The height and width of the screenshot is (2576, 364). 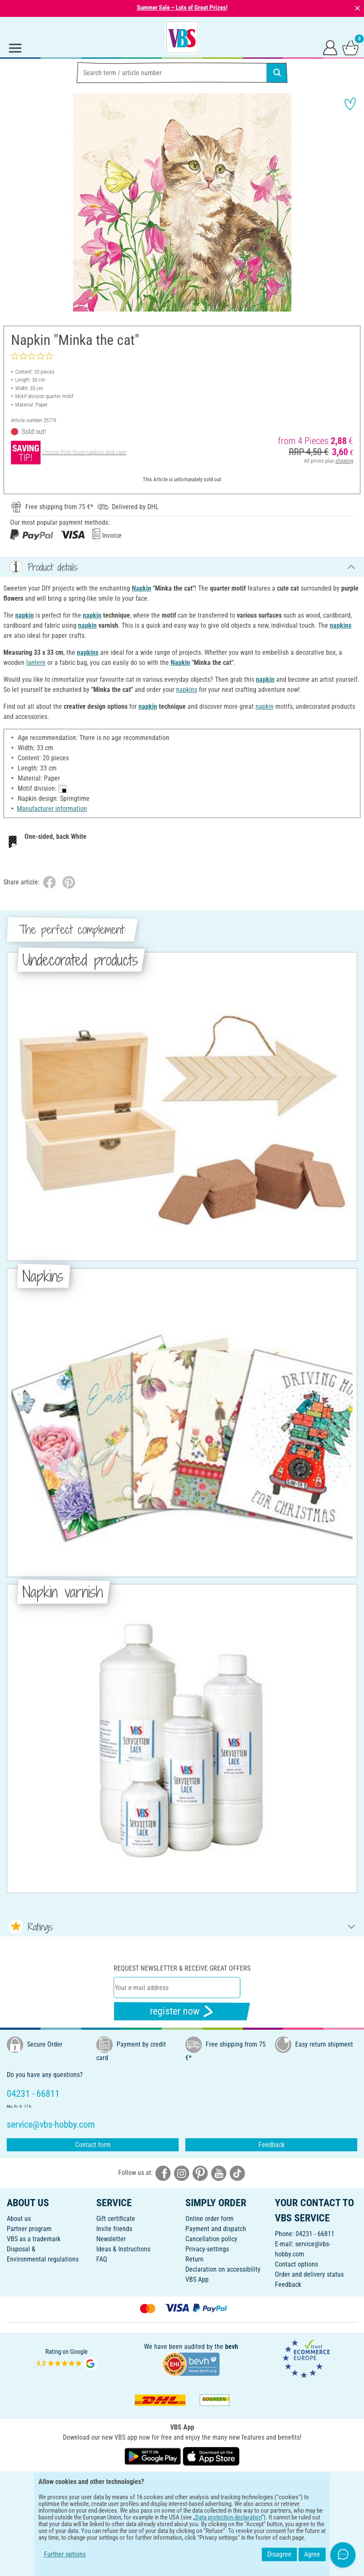 What do you see at coordinates (296, 2264) in the screenshot?
I see `Contact options` at bounding box center [296, 2264].